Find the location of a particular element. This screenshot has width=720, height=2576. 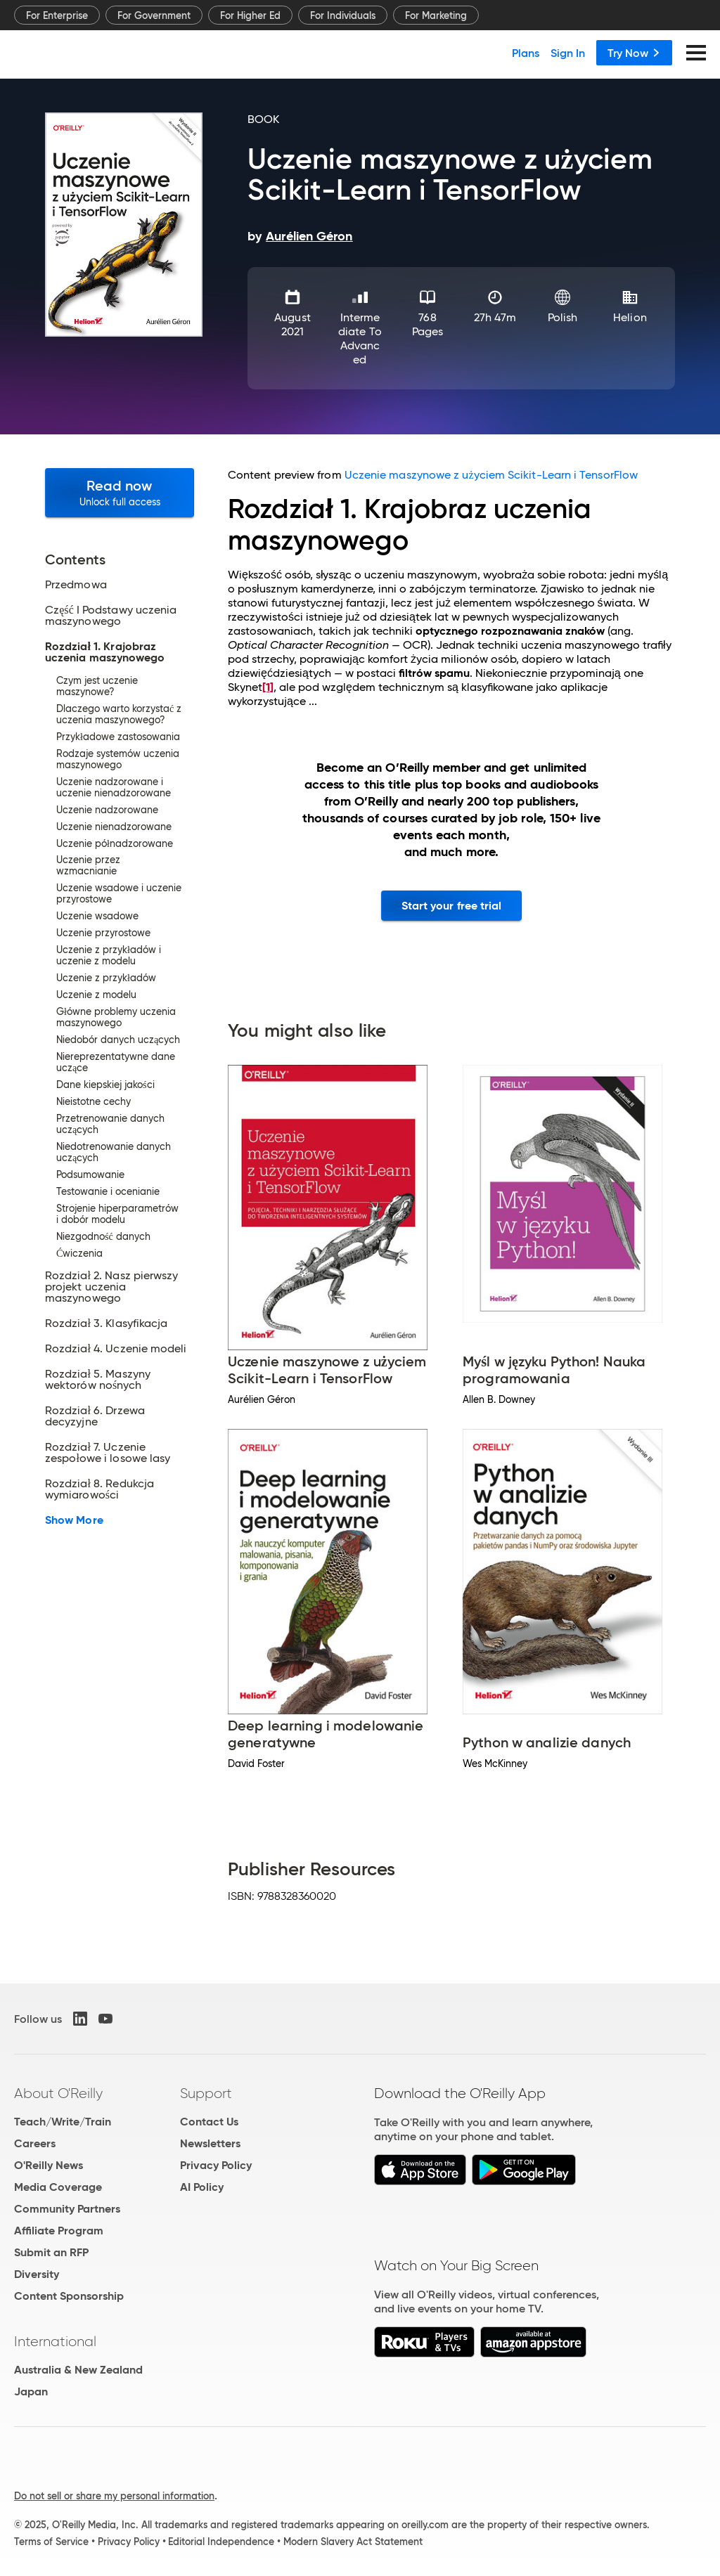

Content Sponsorship is located at coordinates (69, 2296).